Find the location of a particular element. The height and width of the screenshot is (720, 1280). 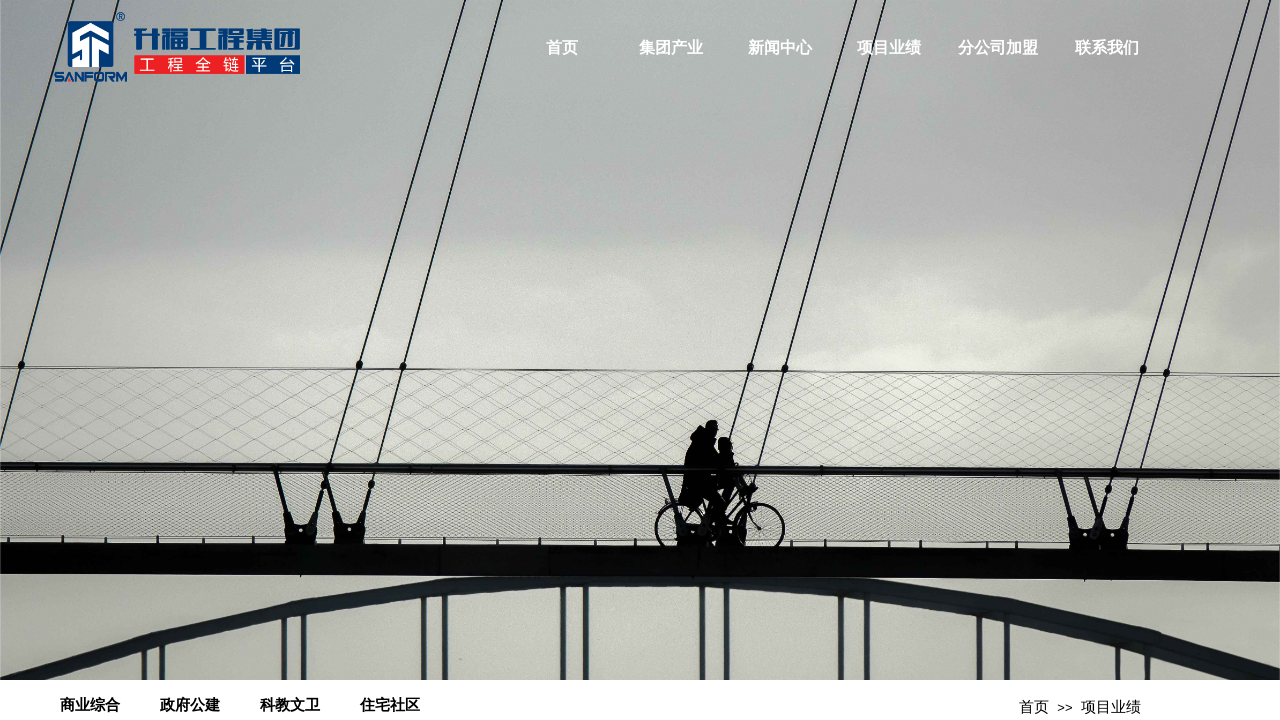

新闻中心 is located at coordinates (780, 47).